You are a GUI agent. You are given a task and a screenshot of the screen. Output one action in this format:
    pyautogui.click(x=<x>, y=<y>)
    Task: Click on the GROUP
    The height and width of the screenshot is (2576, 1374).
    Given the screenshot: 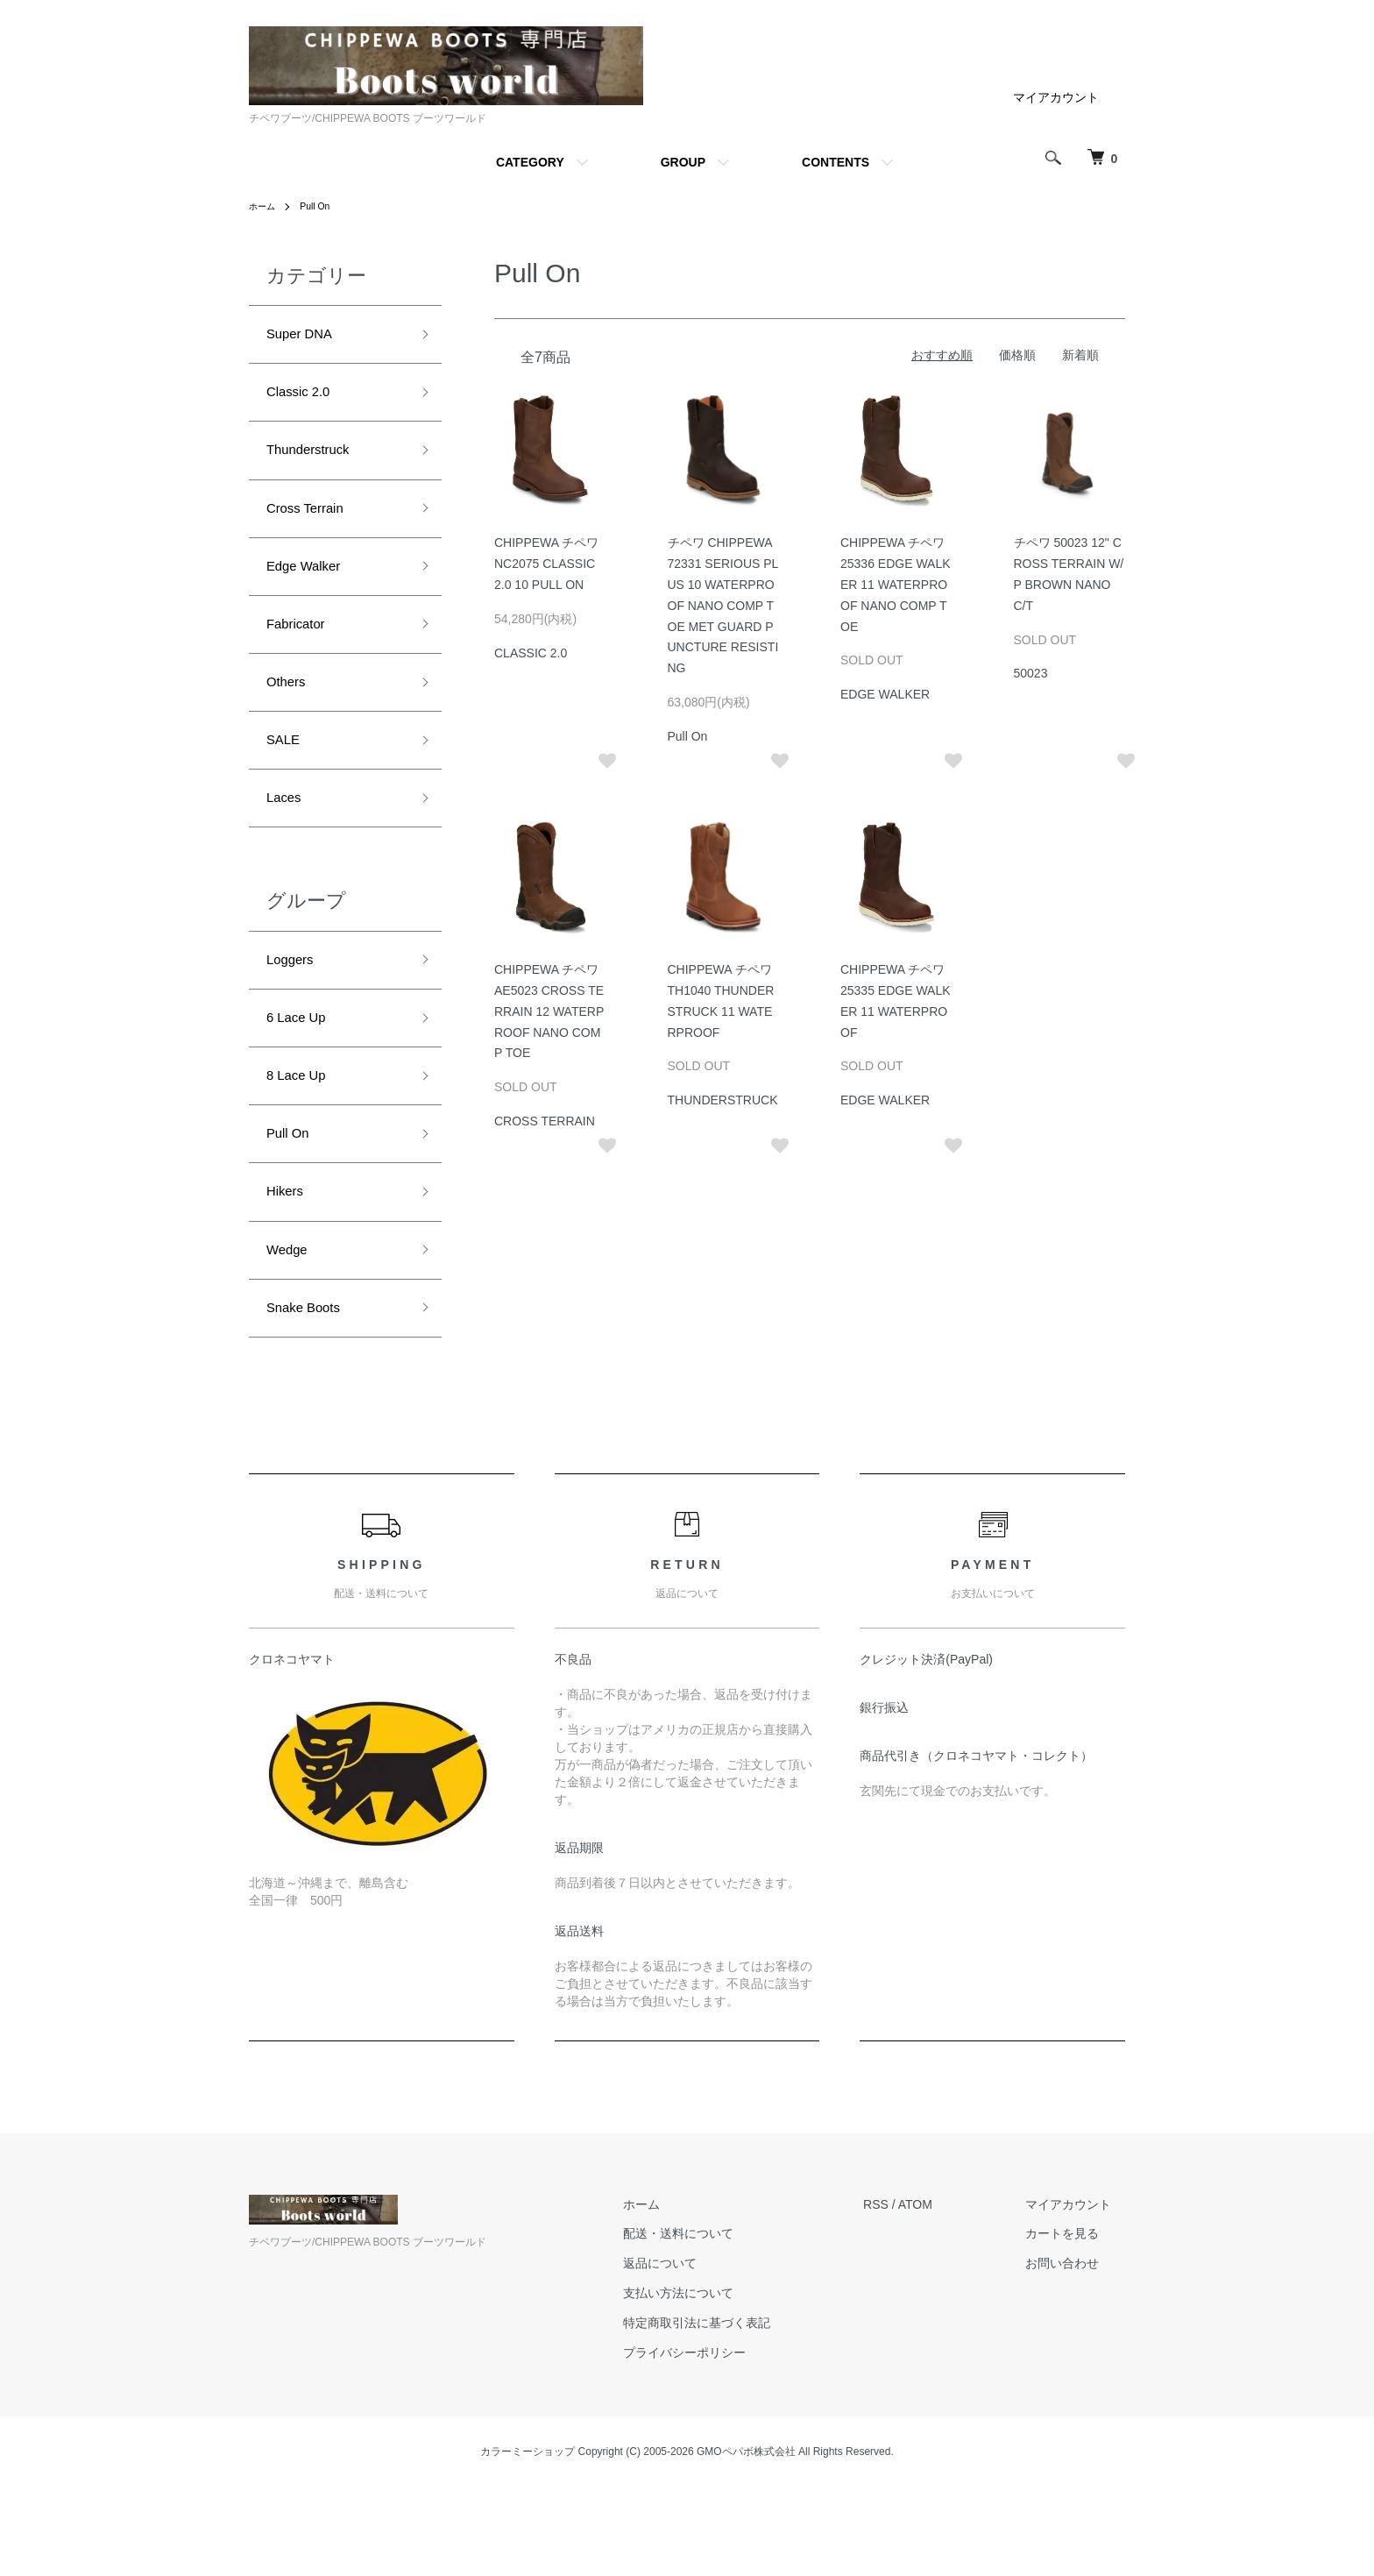 What is the action you would take?
    pyautogui.click(x=683, y=162)
    